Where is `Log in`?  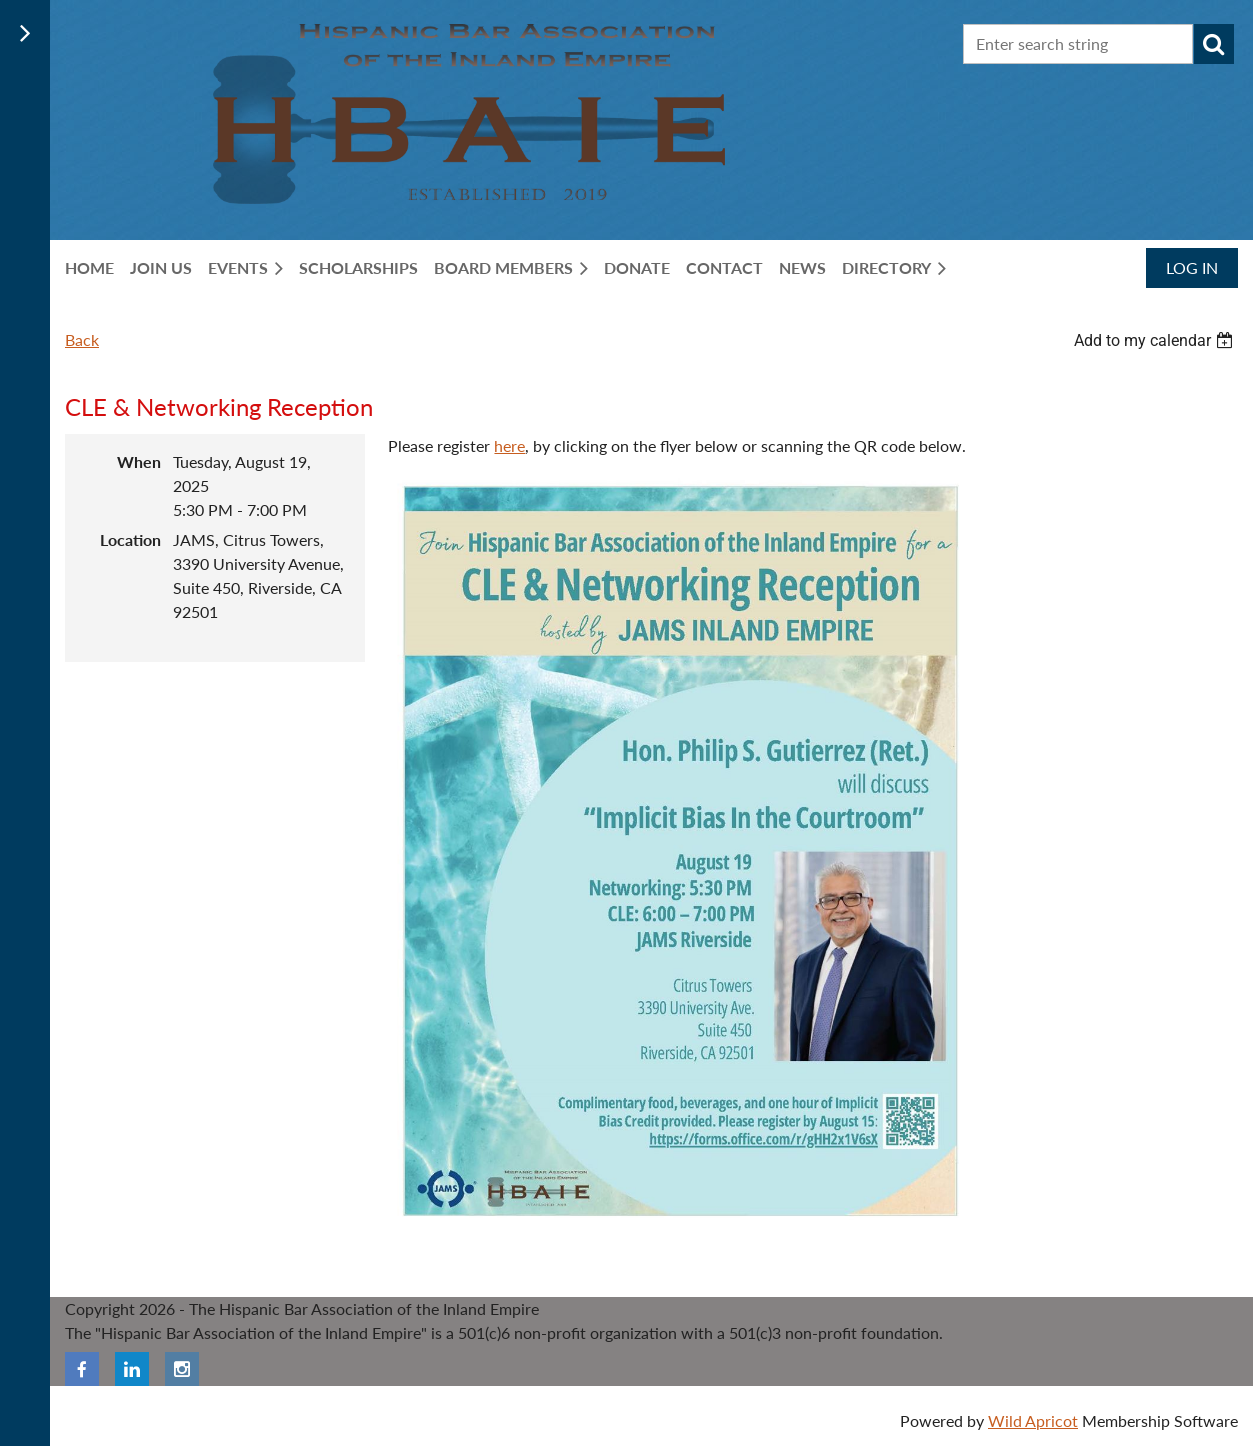 Log in is located at coordinates (1192, 267).